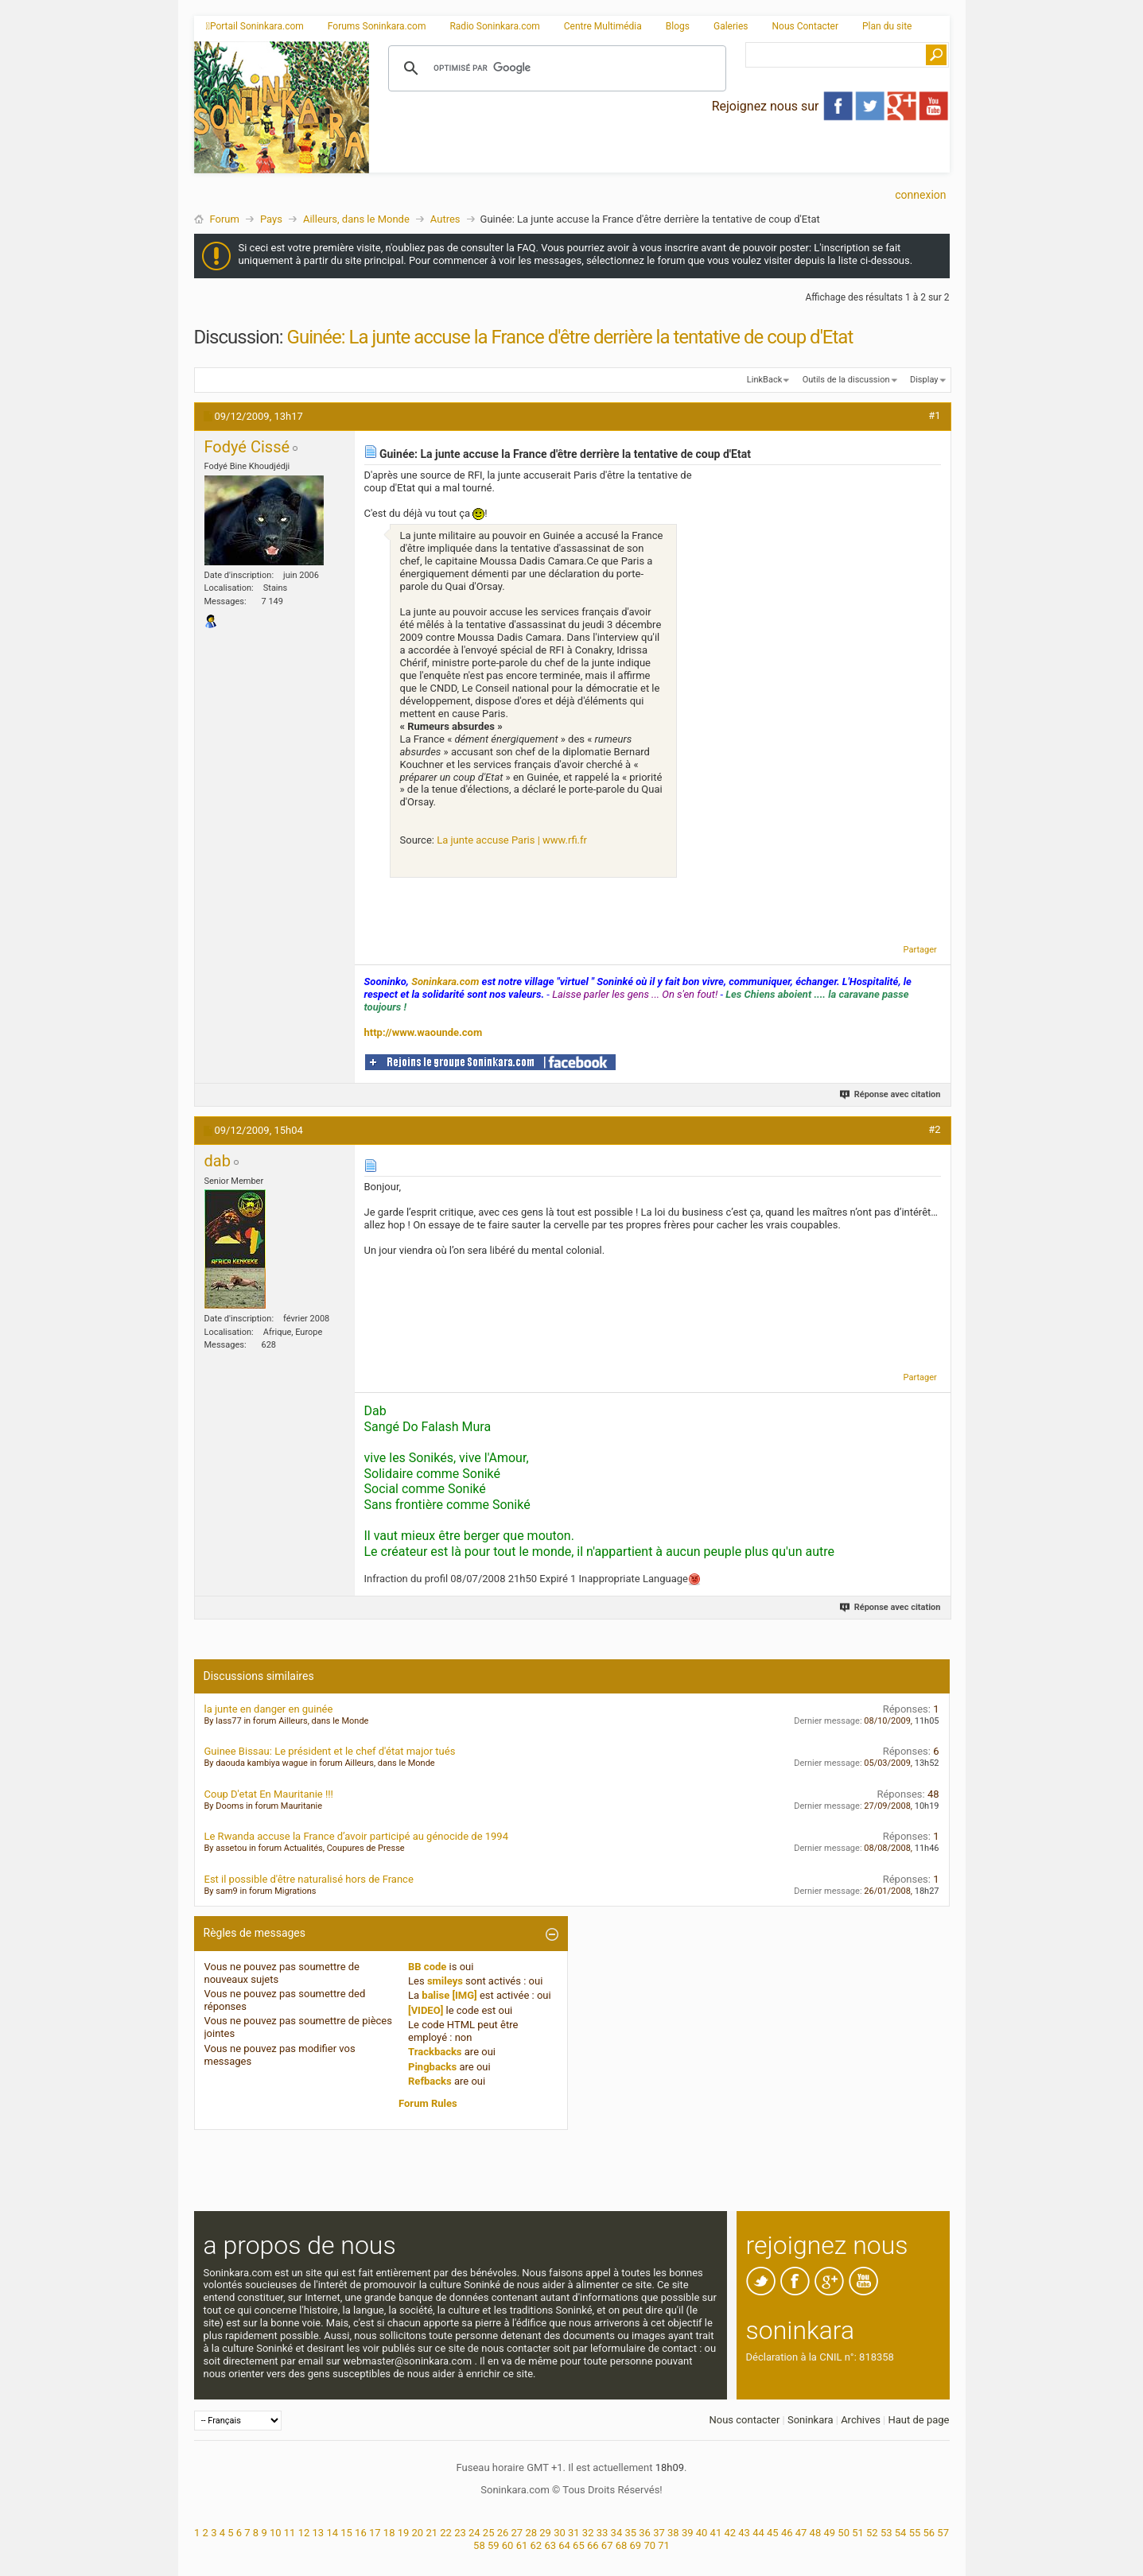 The height and width of the screenshot is (2576, 1143). Describe the element at coordinates (375, 2533) in the screenshot. I see `17` at that location.